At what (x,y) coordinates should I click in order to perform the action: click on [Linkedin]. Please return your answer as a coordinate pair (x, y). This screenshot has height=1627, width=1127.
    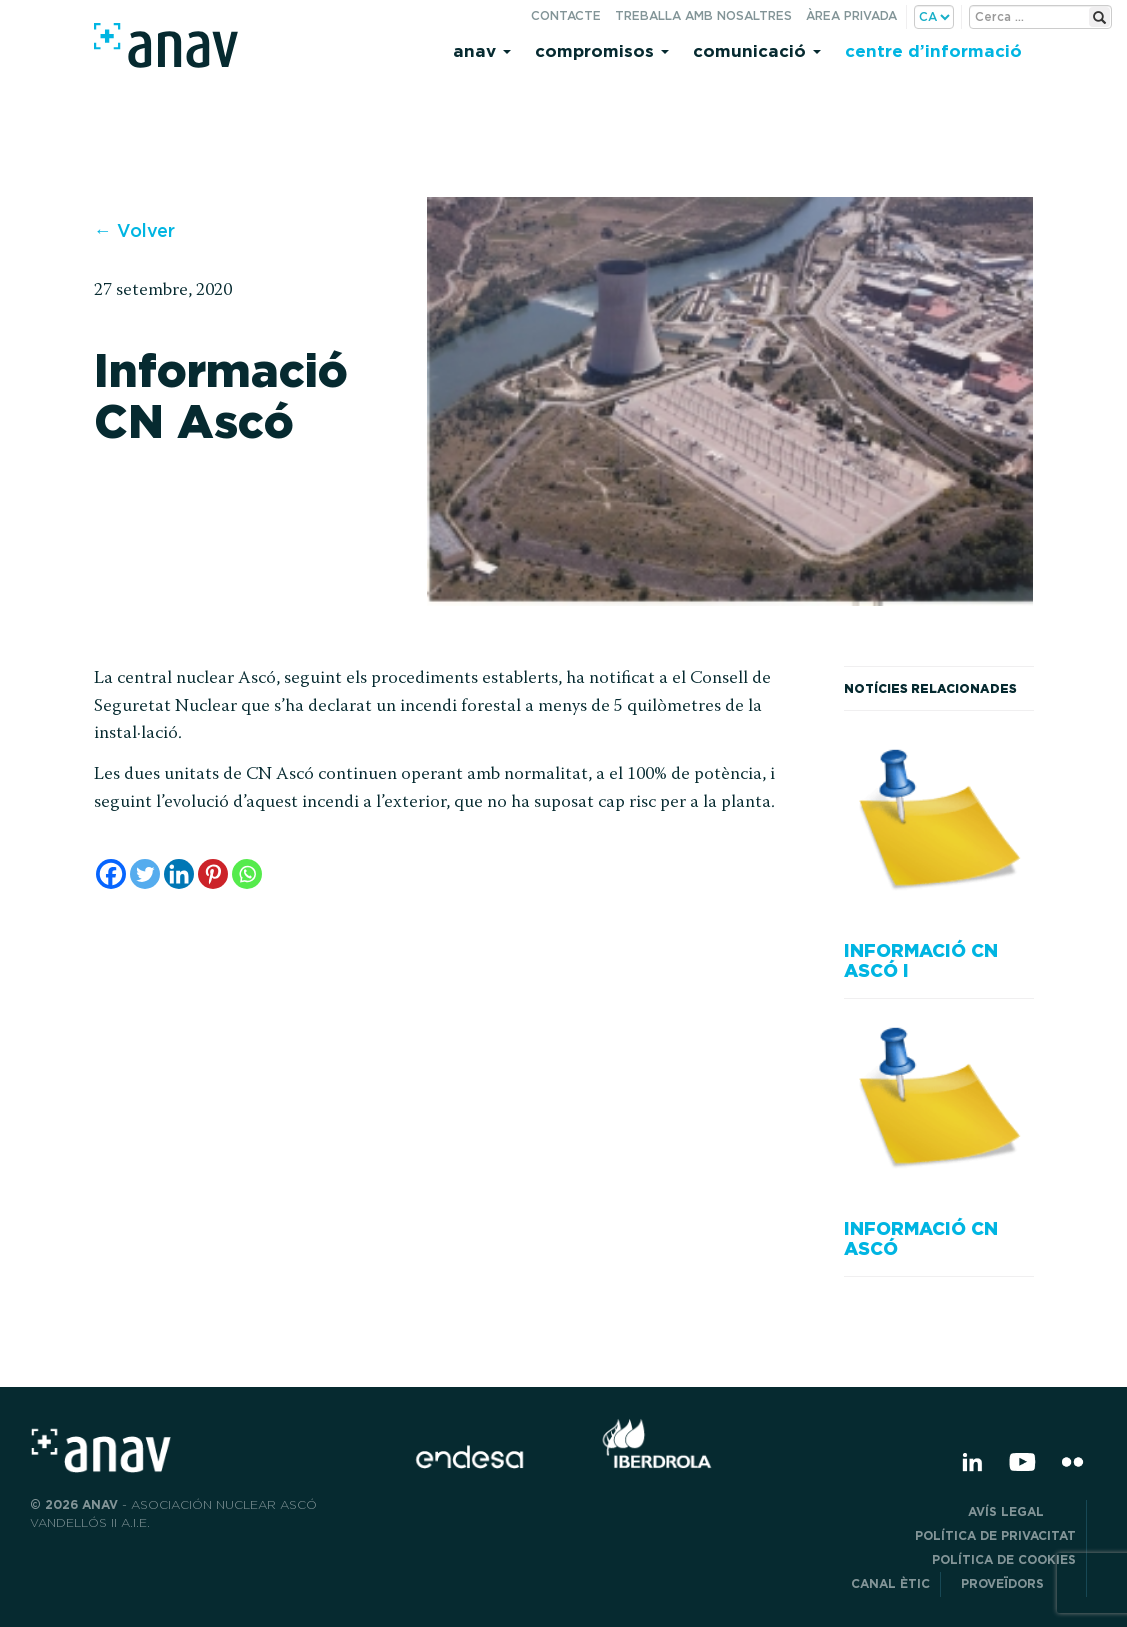
    Looking at the image, I should click on (179, 874).